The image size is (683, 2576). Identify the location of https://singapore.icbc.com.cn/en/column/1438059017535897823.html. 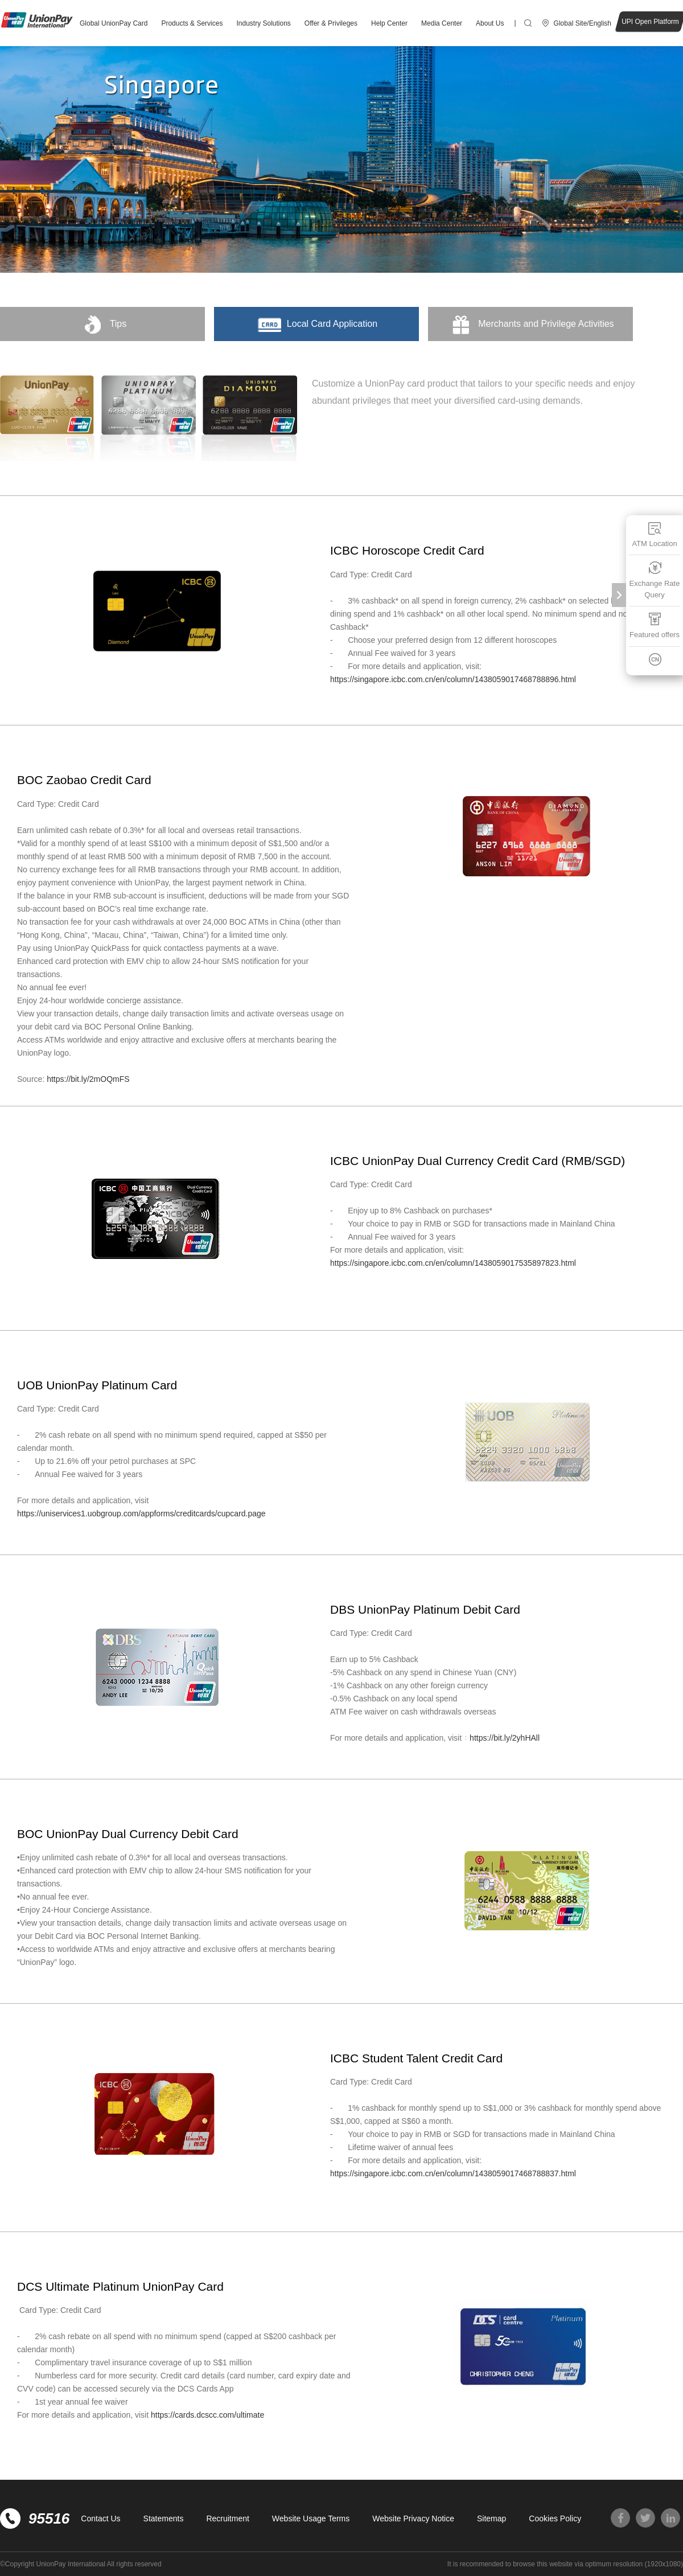
(453, 1263).